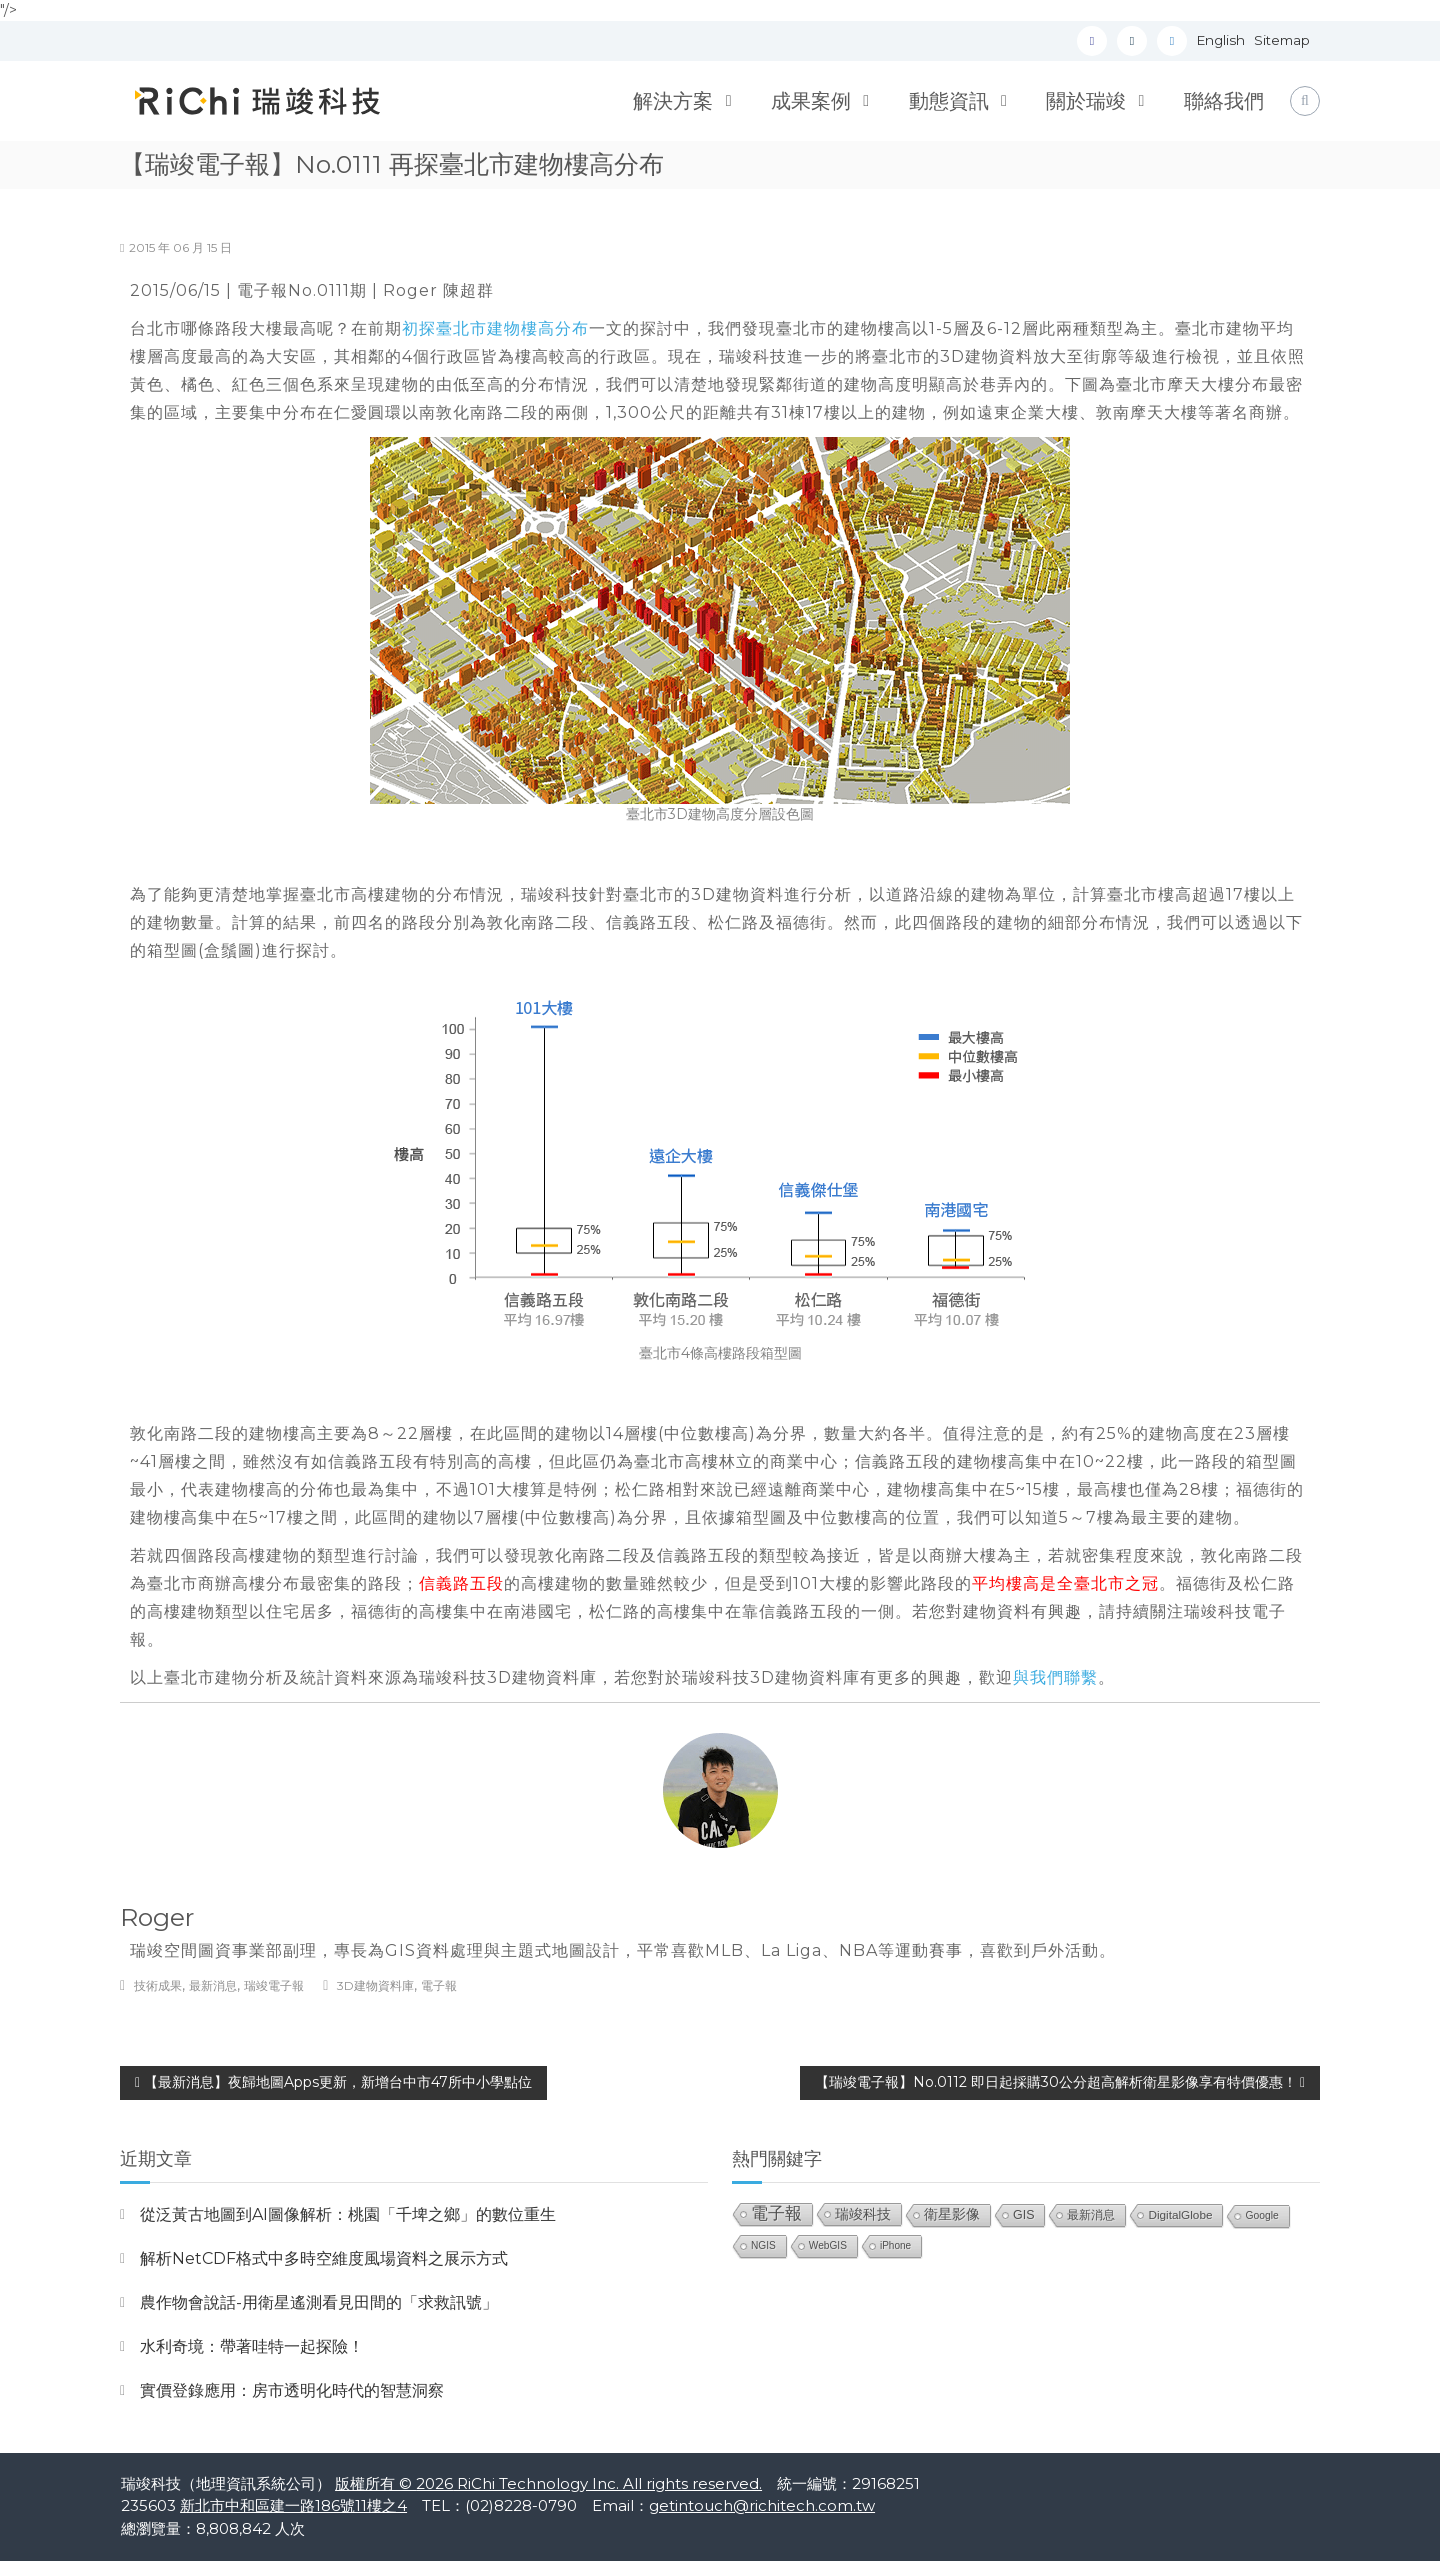  I want to click on Sitemap, so click(1282, 40).